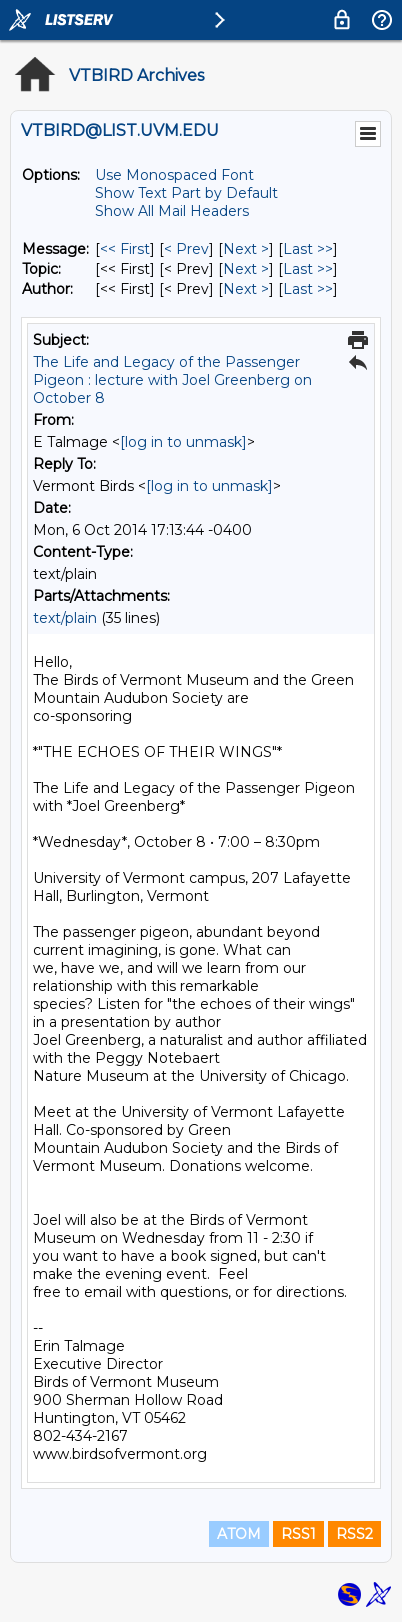 The image size is (402, 1622). What do you see at coordinates (186, 249) in the screenshot?
I see `< Prev [Prev Message]` at bounding box center [186, 249].